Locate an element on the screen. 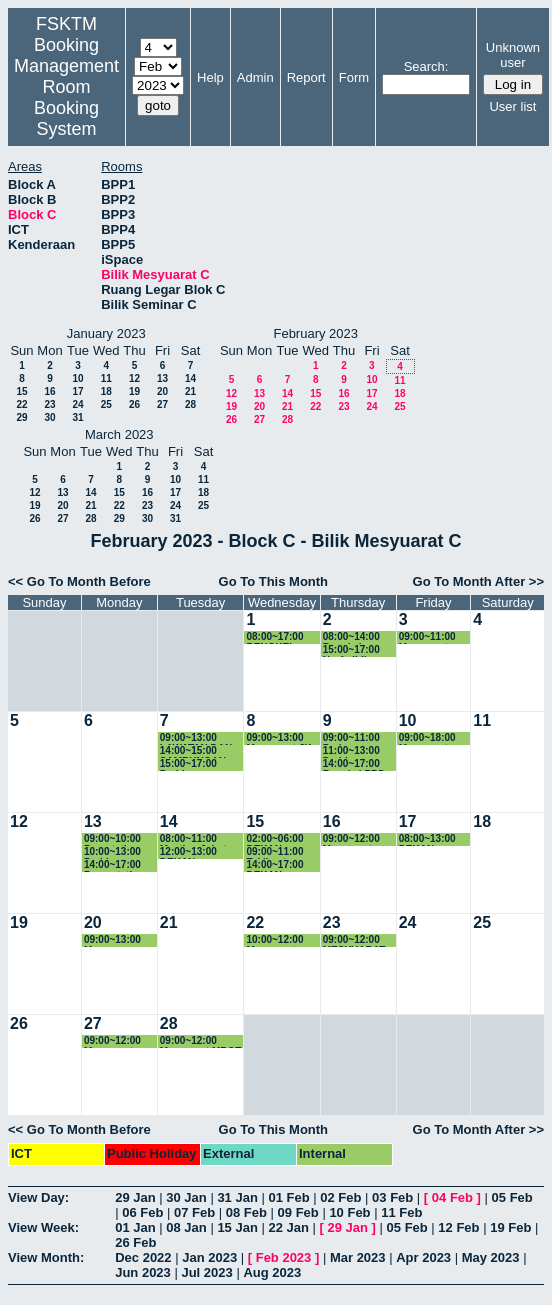 The width and height of the screenshot is (552, 1305). 01 Jan is located at coordinates (135, 1227).